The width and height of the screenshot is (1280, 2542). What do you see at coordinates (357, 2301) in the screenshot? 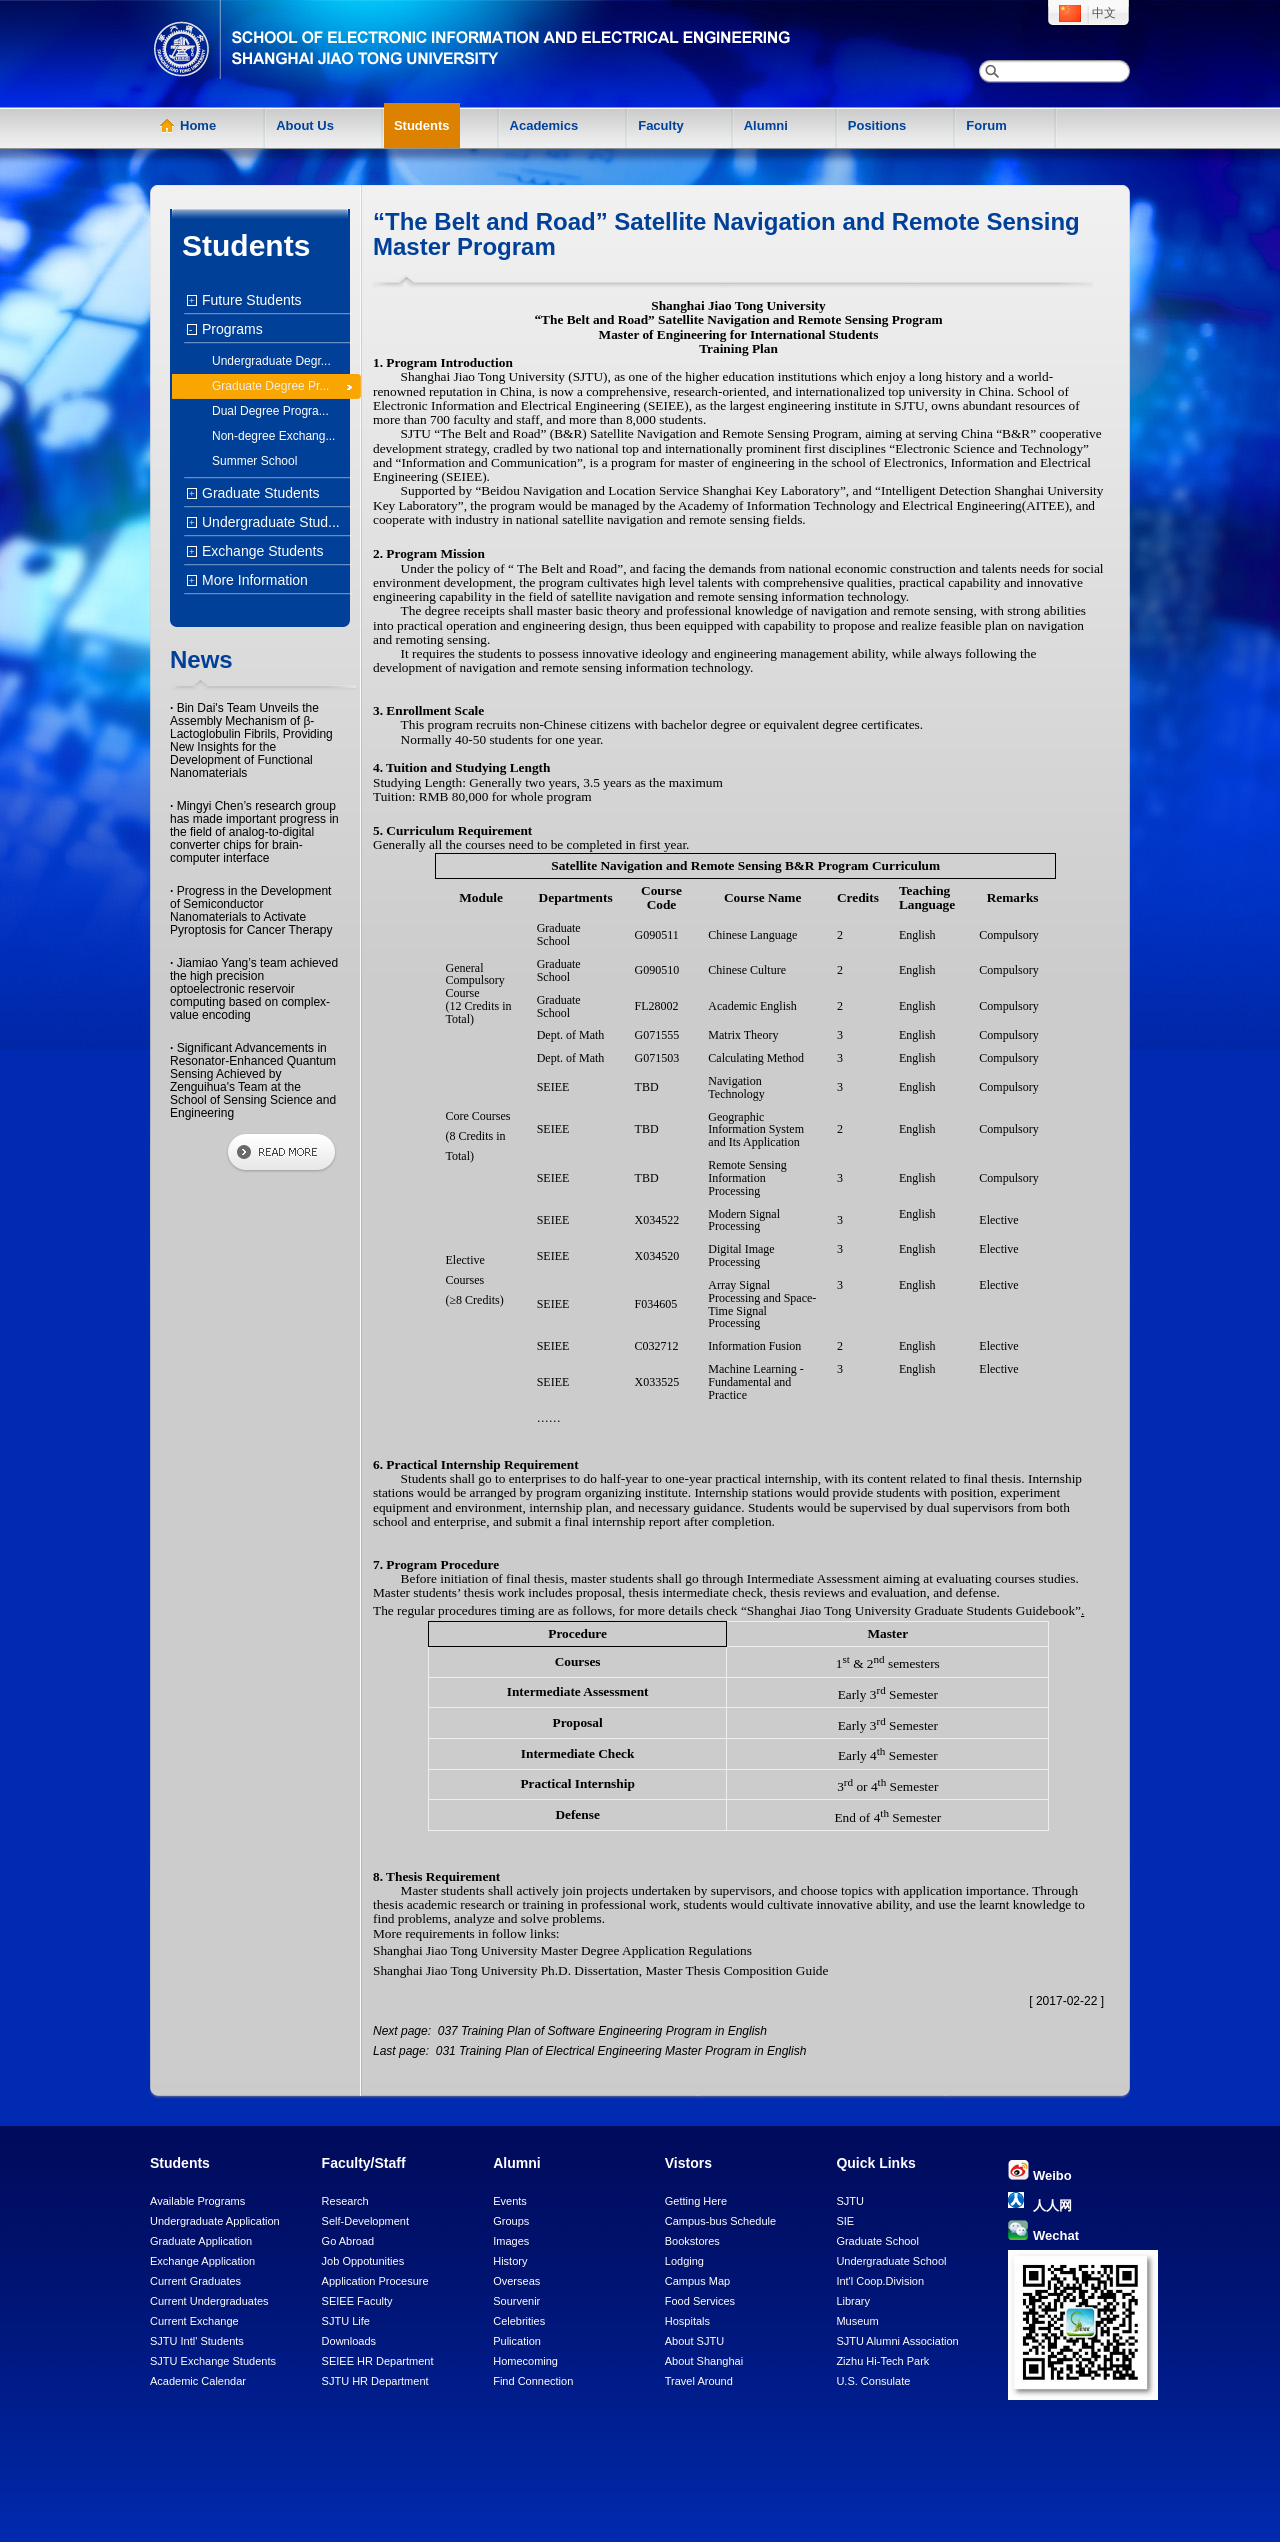
I see `SEIEE Faculty` at bounding box center [357, 2301].